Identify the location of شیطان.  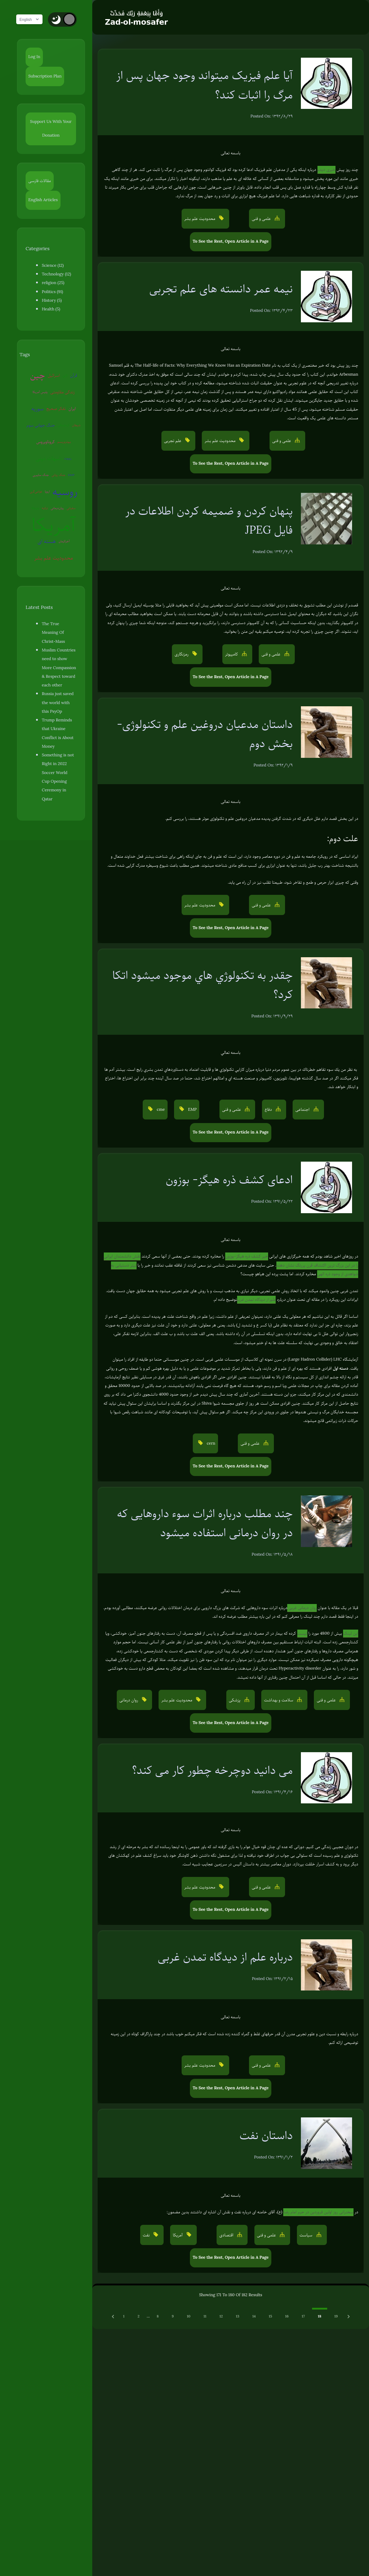
(78, 425).